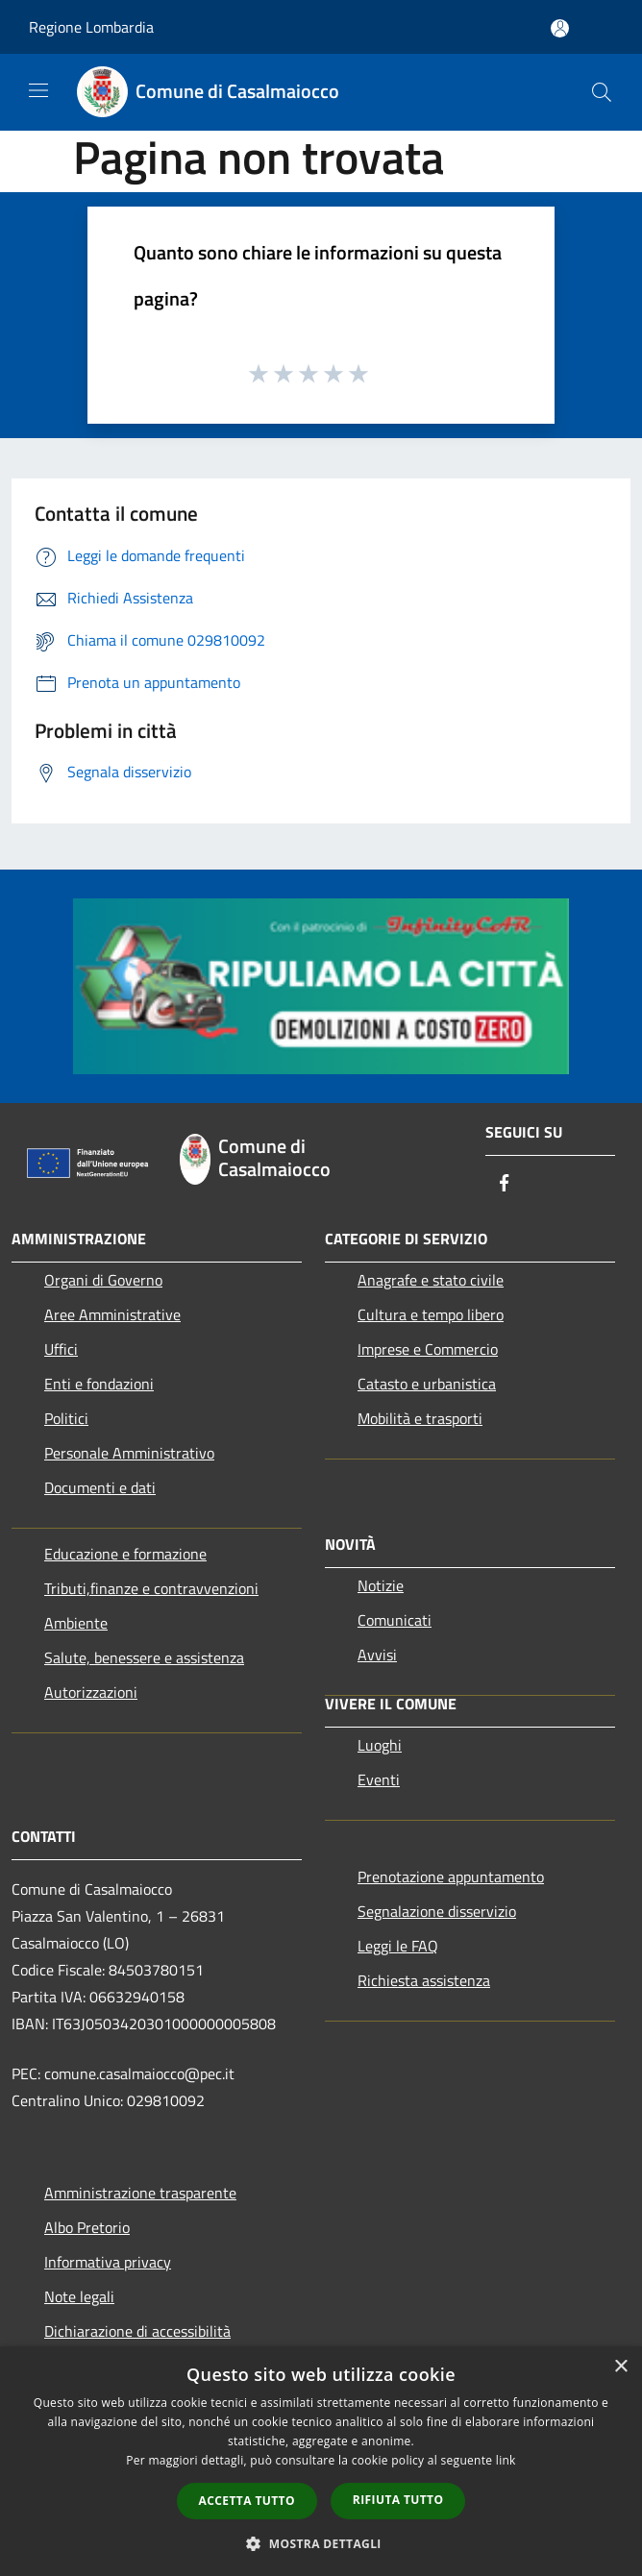 The height and width of the screenshot is (2576, 642). What do you see at coordinates (451, 1876) in the screenshot?
I see `Prenotazione appuntamento` at bounding box center [451, 1876].